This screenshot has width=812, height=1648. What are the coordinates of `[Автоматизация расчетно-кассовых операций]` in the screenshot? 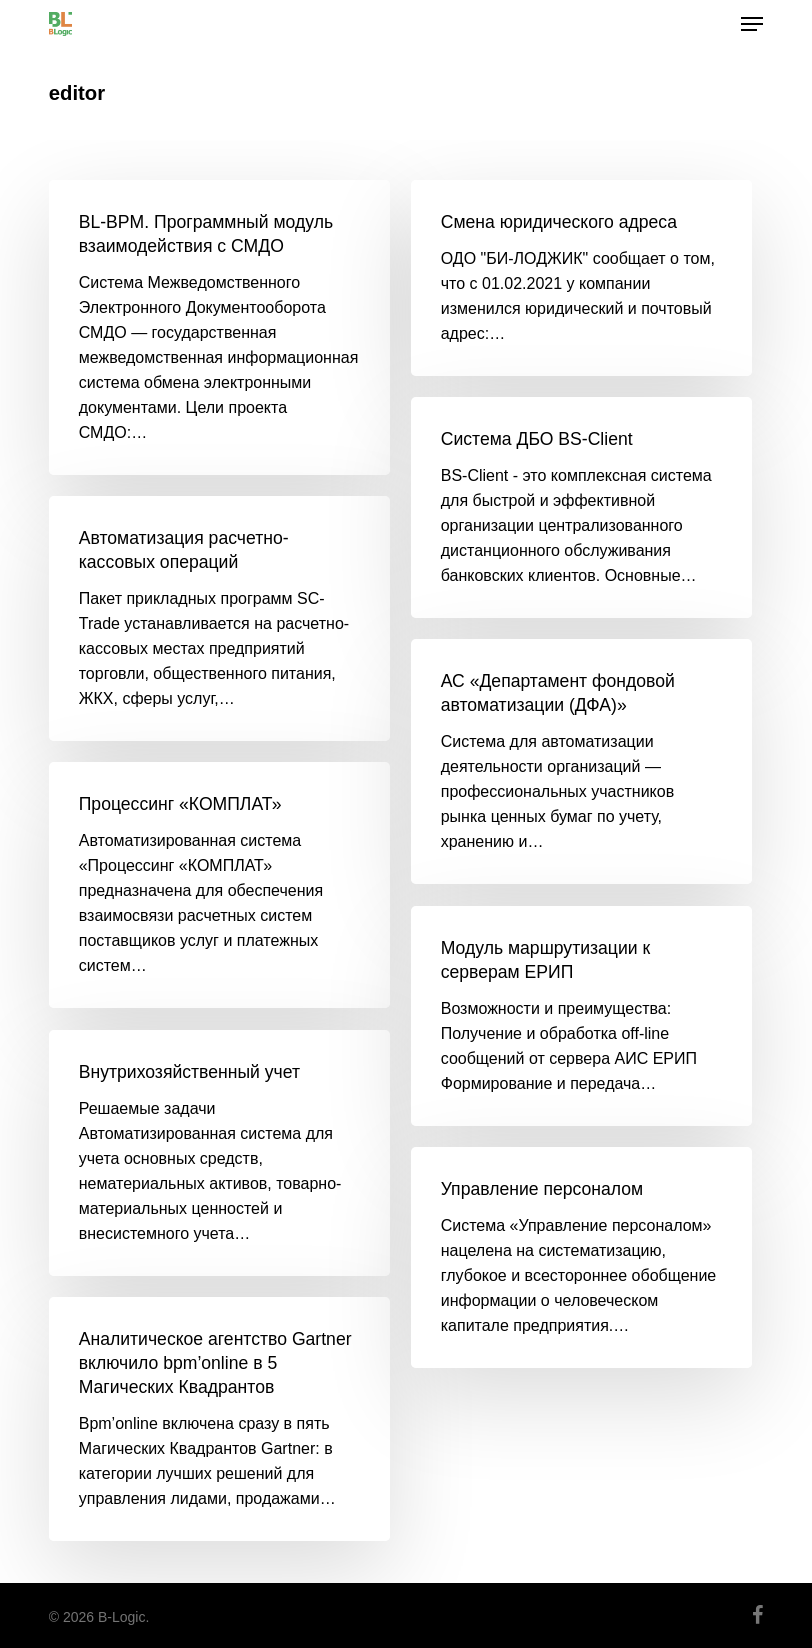 It's located at (219, 618).